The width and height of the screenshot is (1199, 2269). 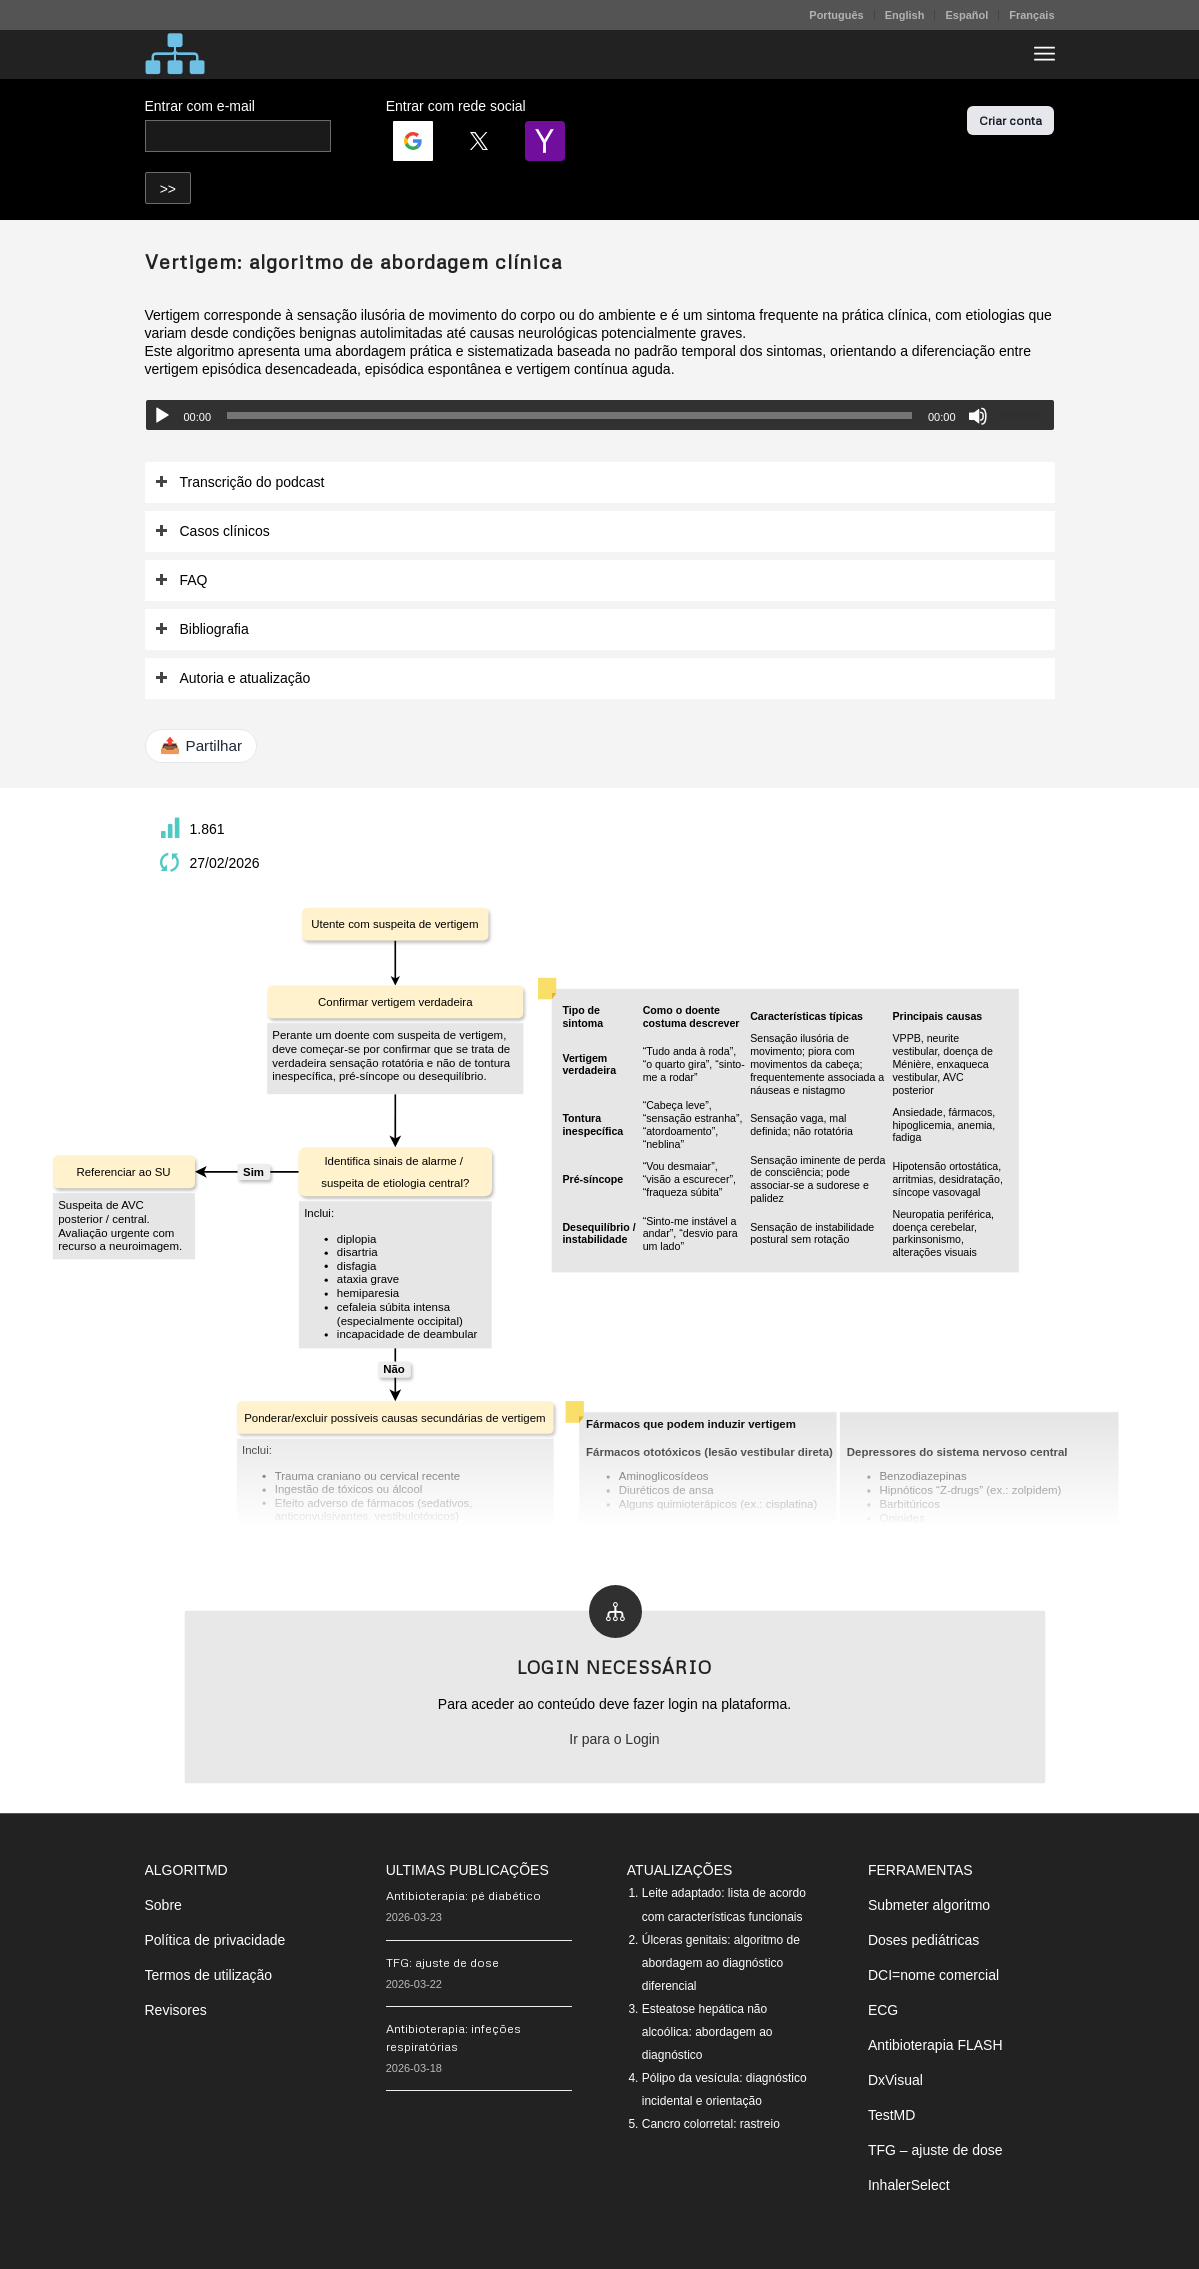 I want to click on Português, so click(x=836, y=15).